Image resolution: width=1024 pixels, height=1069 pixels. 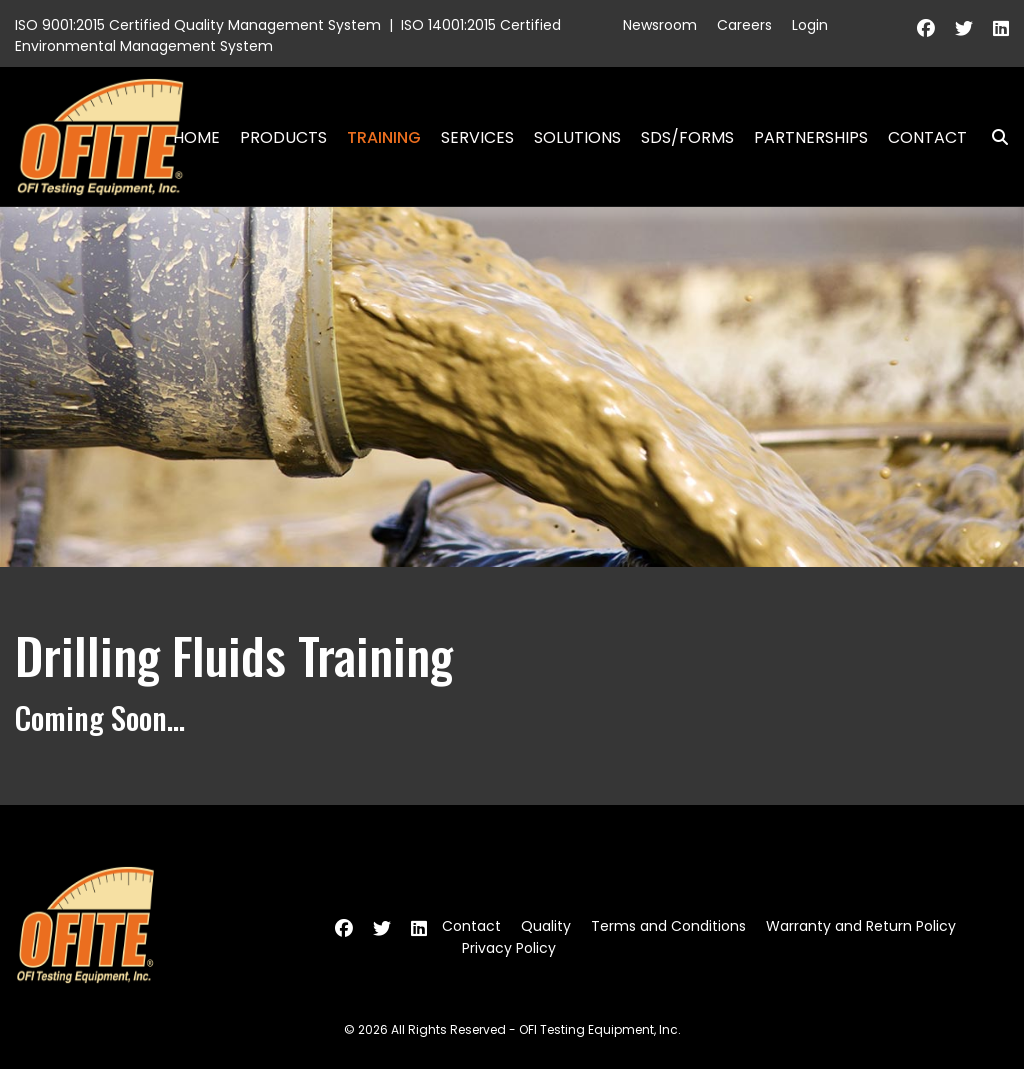 I want to click on Solutions, so click(x=577, y=137).